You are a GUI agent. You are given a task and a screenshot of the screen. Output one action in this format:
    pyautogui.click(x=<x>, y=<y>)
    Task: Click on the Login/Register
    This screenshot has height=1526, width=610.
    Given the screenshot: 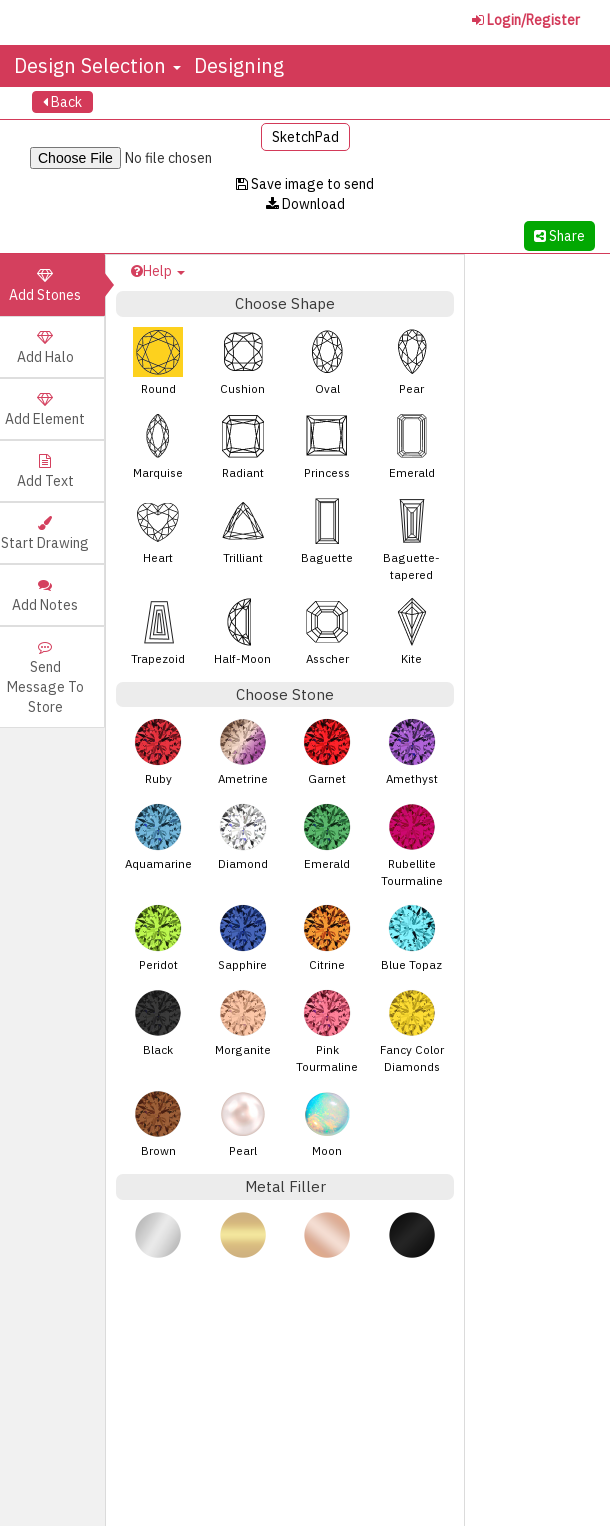 What is the action you would take?
    pyautogui.click(x=526, y=20)
    